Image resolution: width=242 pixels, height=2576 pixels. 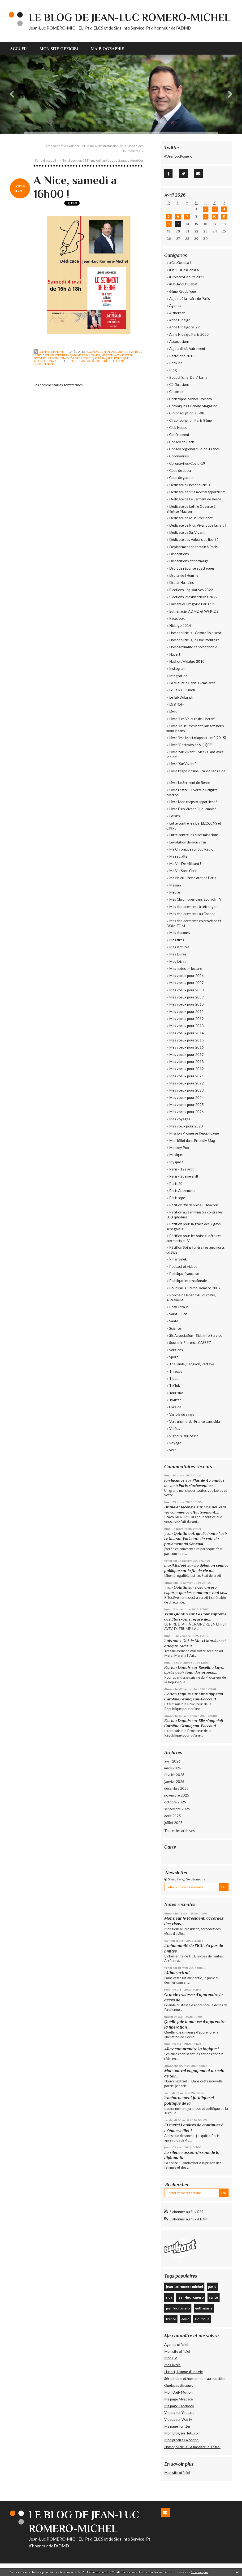 I want to click on Mes films, so click(x=176, y=940).